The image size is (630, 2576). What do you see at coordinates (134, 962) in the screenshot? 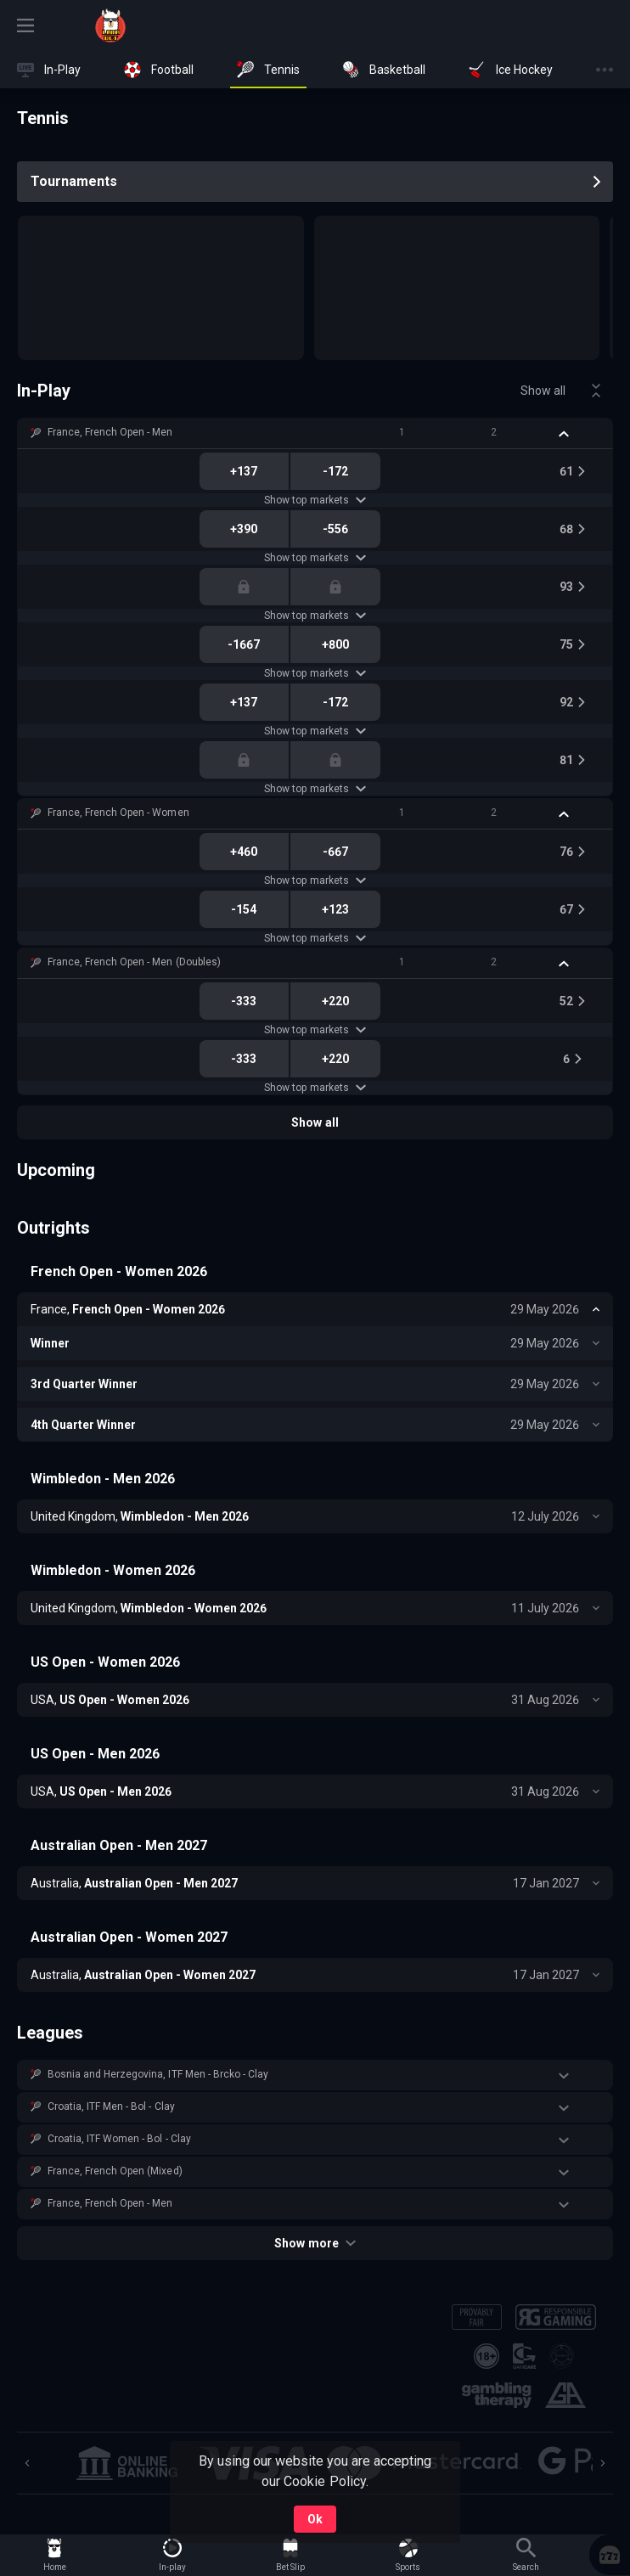
I see `France, French Open - Men (Doubles) [link]` at bounding box center [134, 962].